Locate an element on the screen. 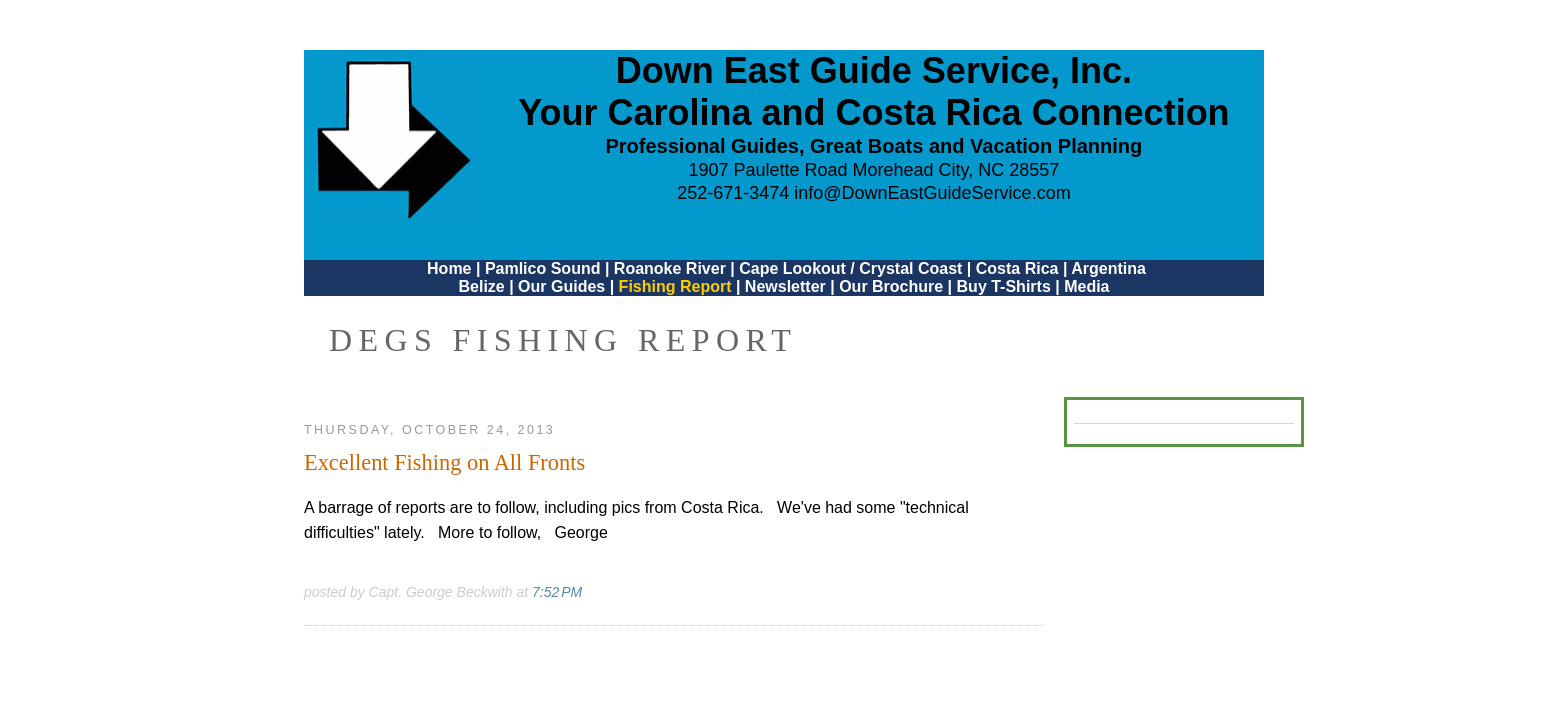  Our Brochure is located at coordinates (891, 286).